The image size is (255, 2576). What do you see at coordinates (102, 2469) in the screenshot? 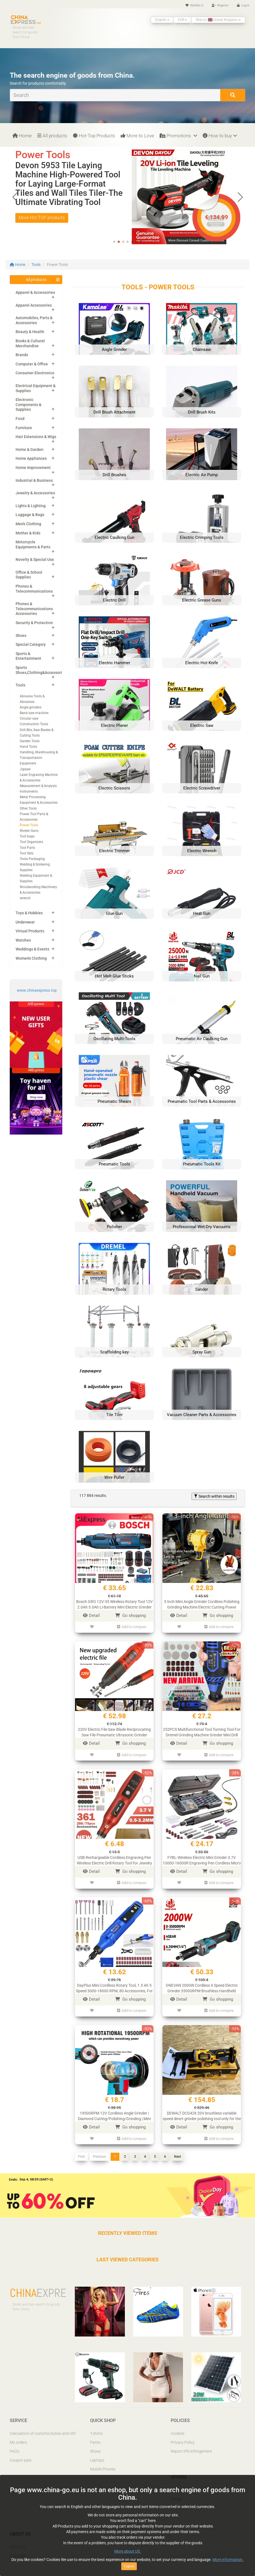
I see `Mobile Phones` at bounding box center [102, 2469].